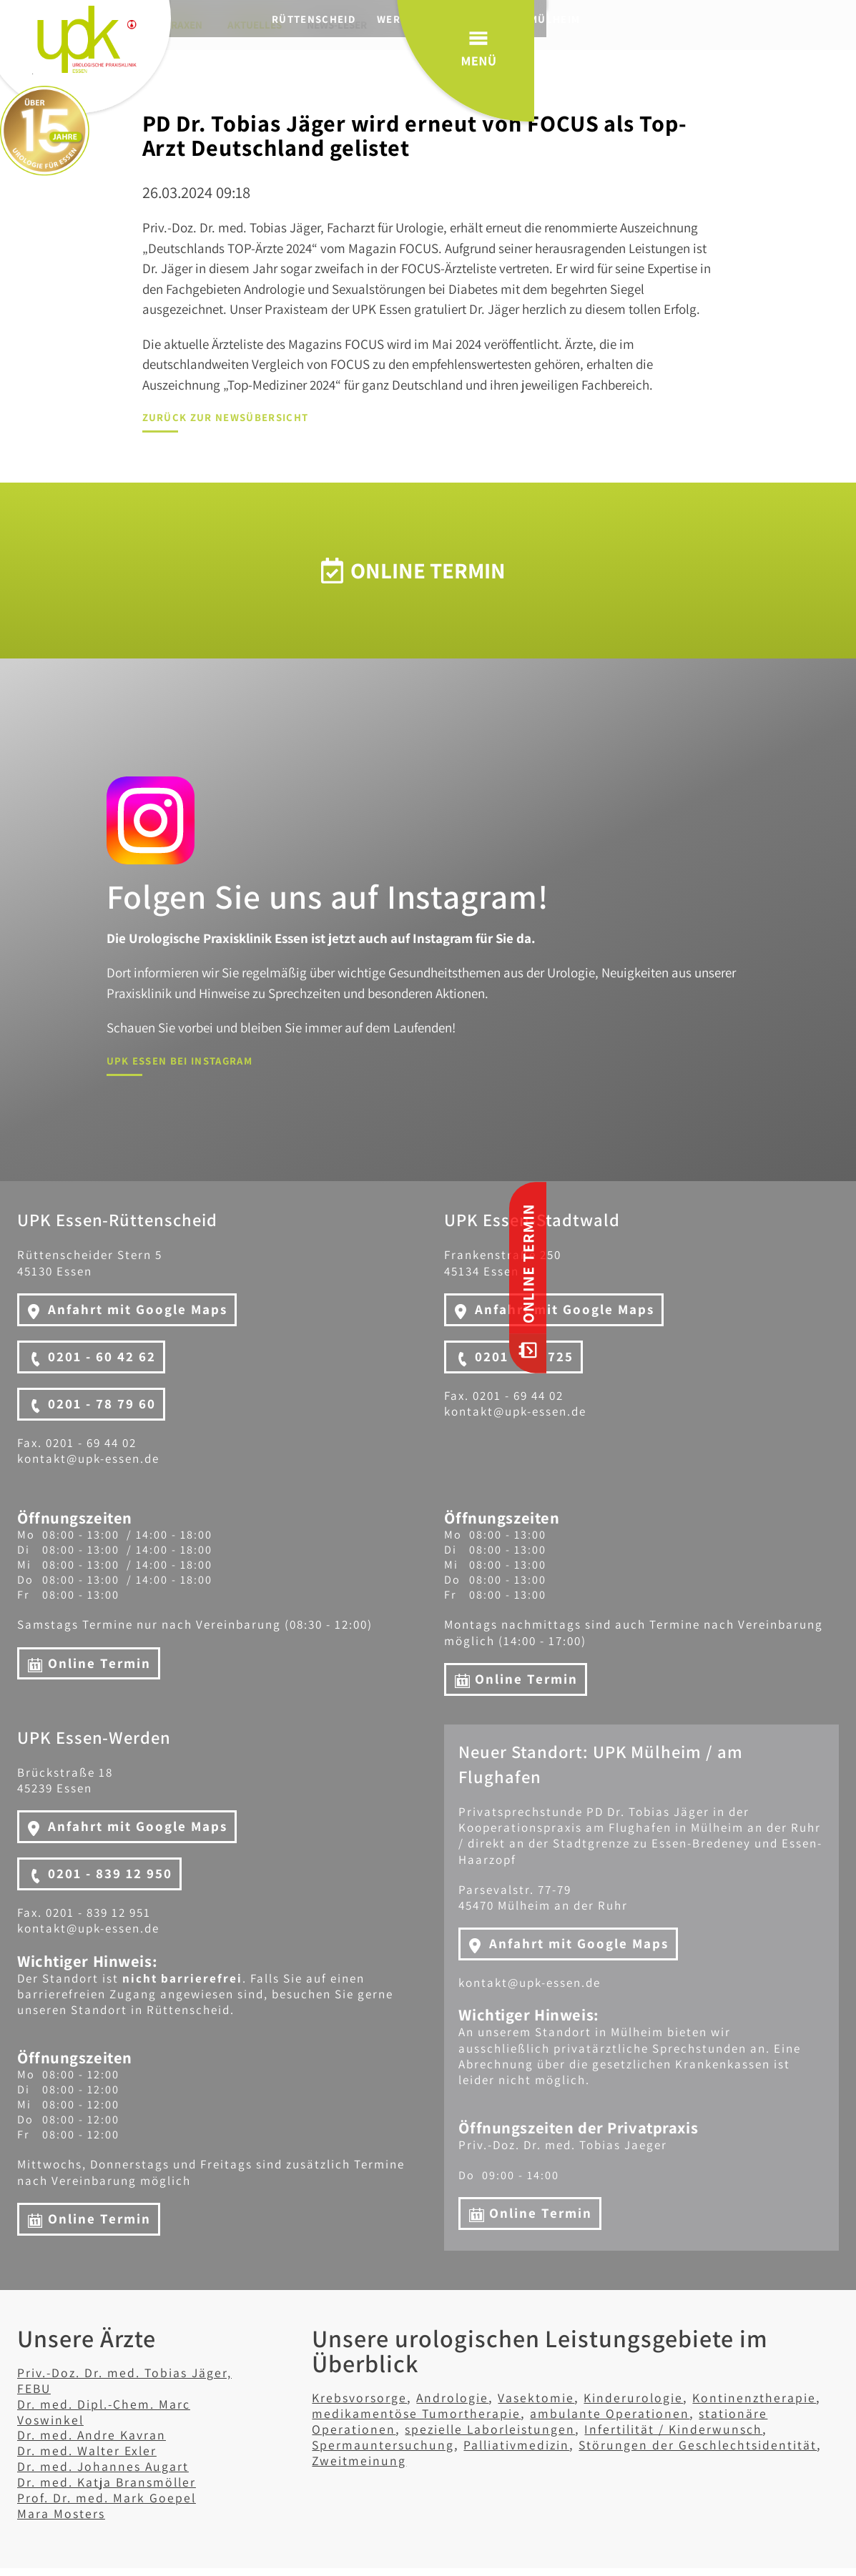 The image size is (856, 2576). I want to click on 0201 - 839 12 950, so click(110, 1873).